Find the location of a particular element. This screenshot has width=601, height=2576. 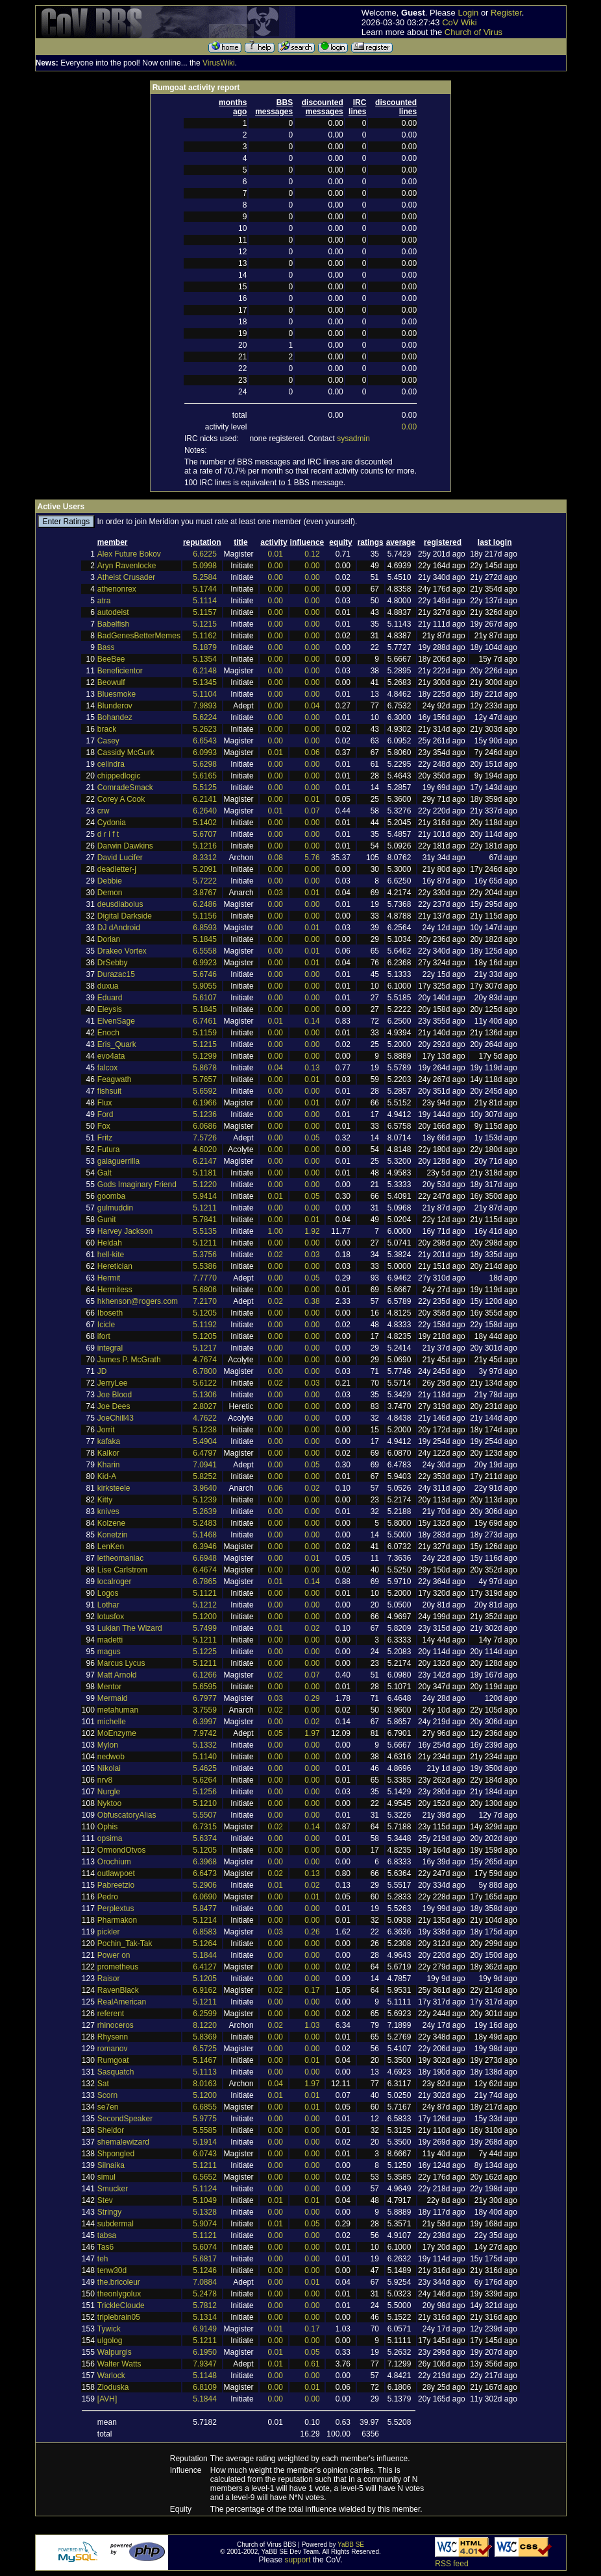

atra is located at coordinates (104, 600).